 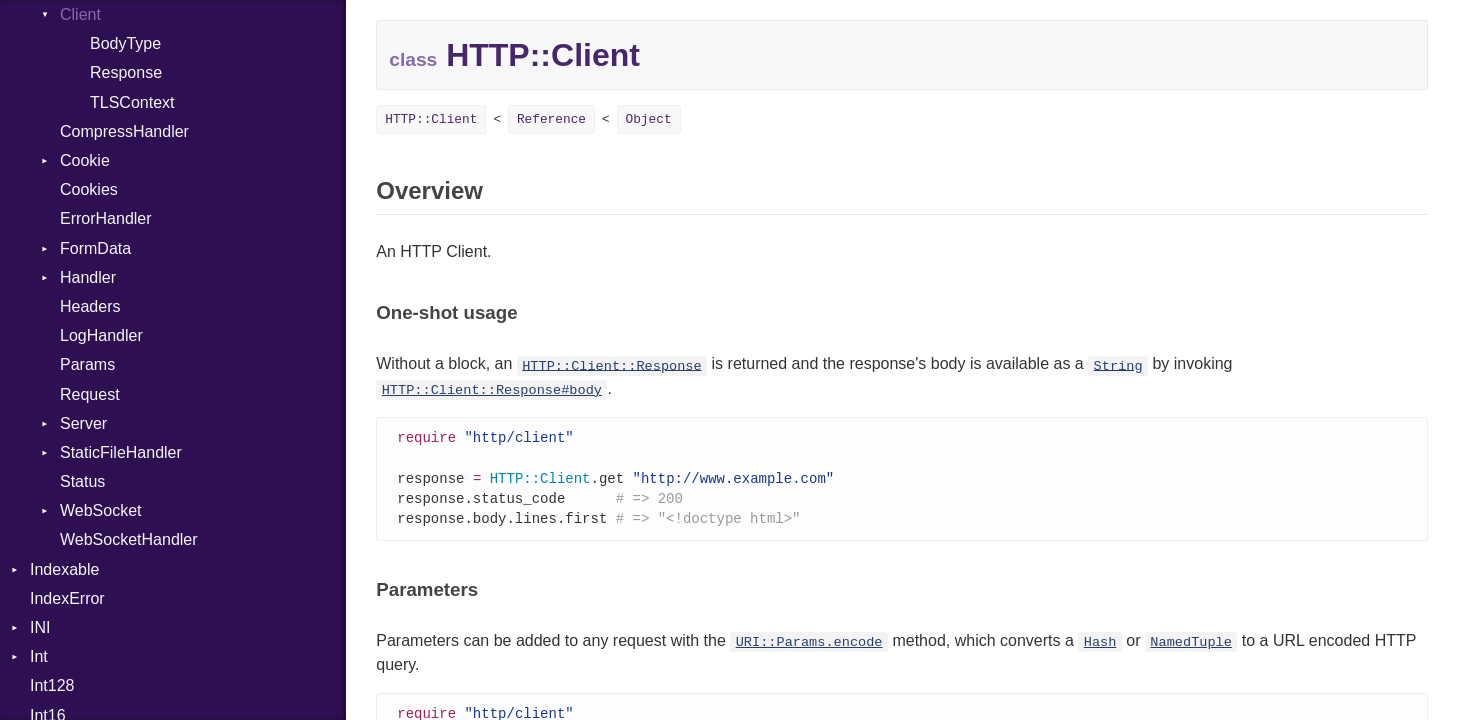 I want to click on TLSContext, so click(x=132, y=102).